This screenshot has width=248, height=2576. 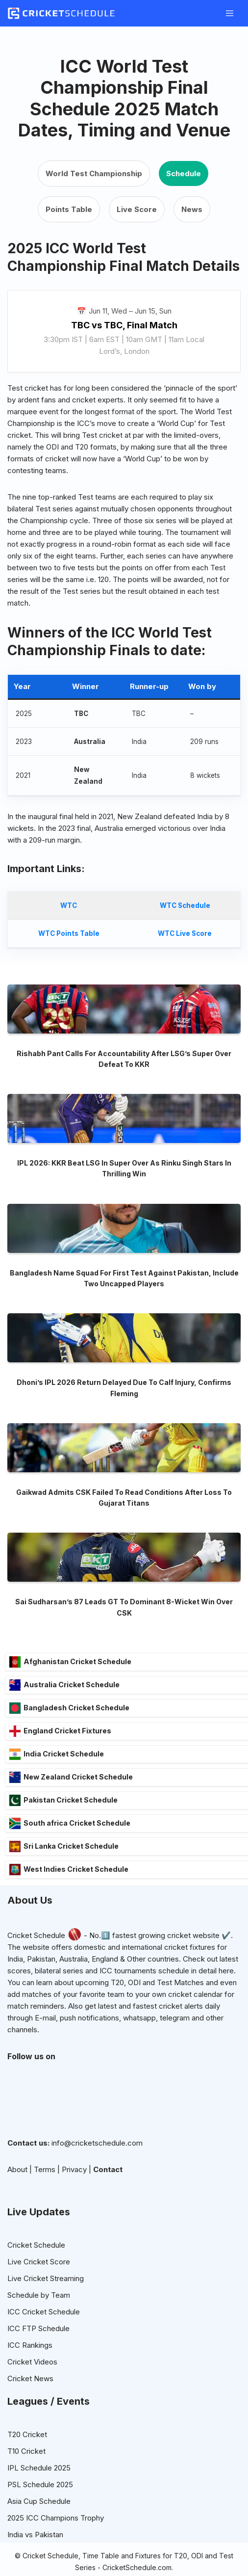 I want to click on About, so click(x=17, y=2202).